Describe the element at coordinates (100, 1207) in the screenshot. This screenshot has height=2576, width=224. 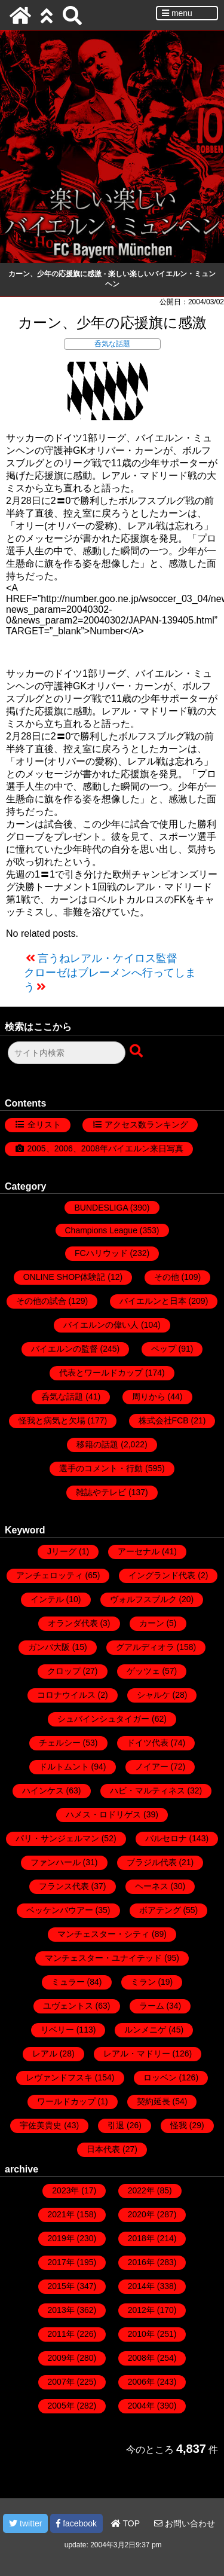
I see `BUNDESLIGA` at that location.